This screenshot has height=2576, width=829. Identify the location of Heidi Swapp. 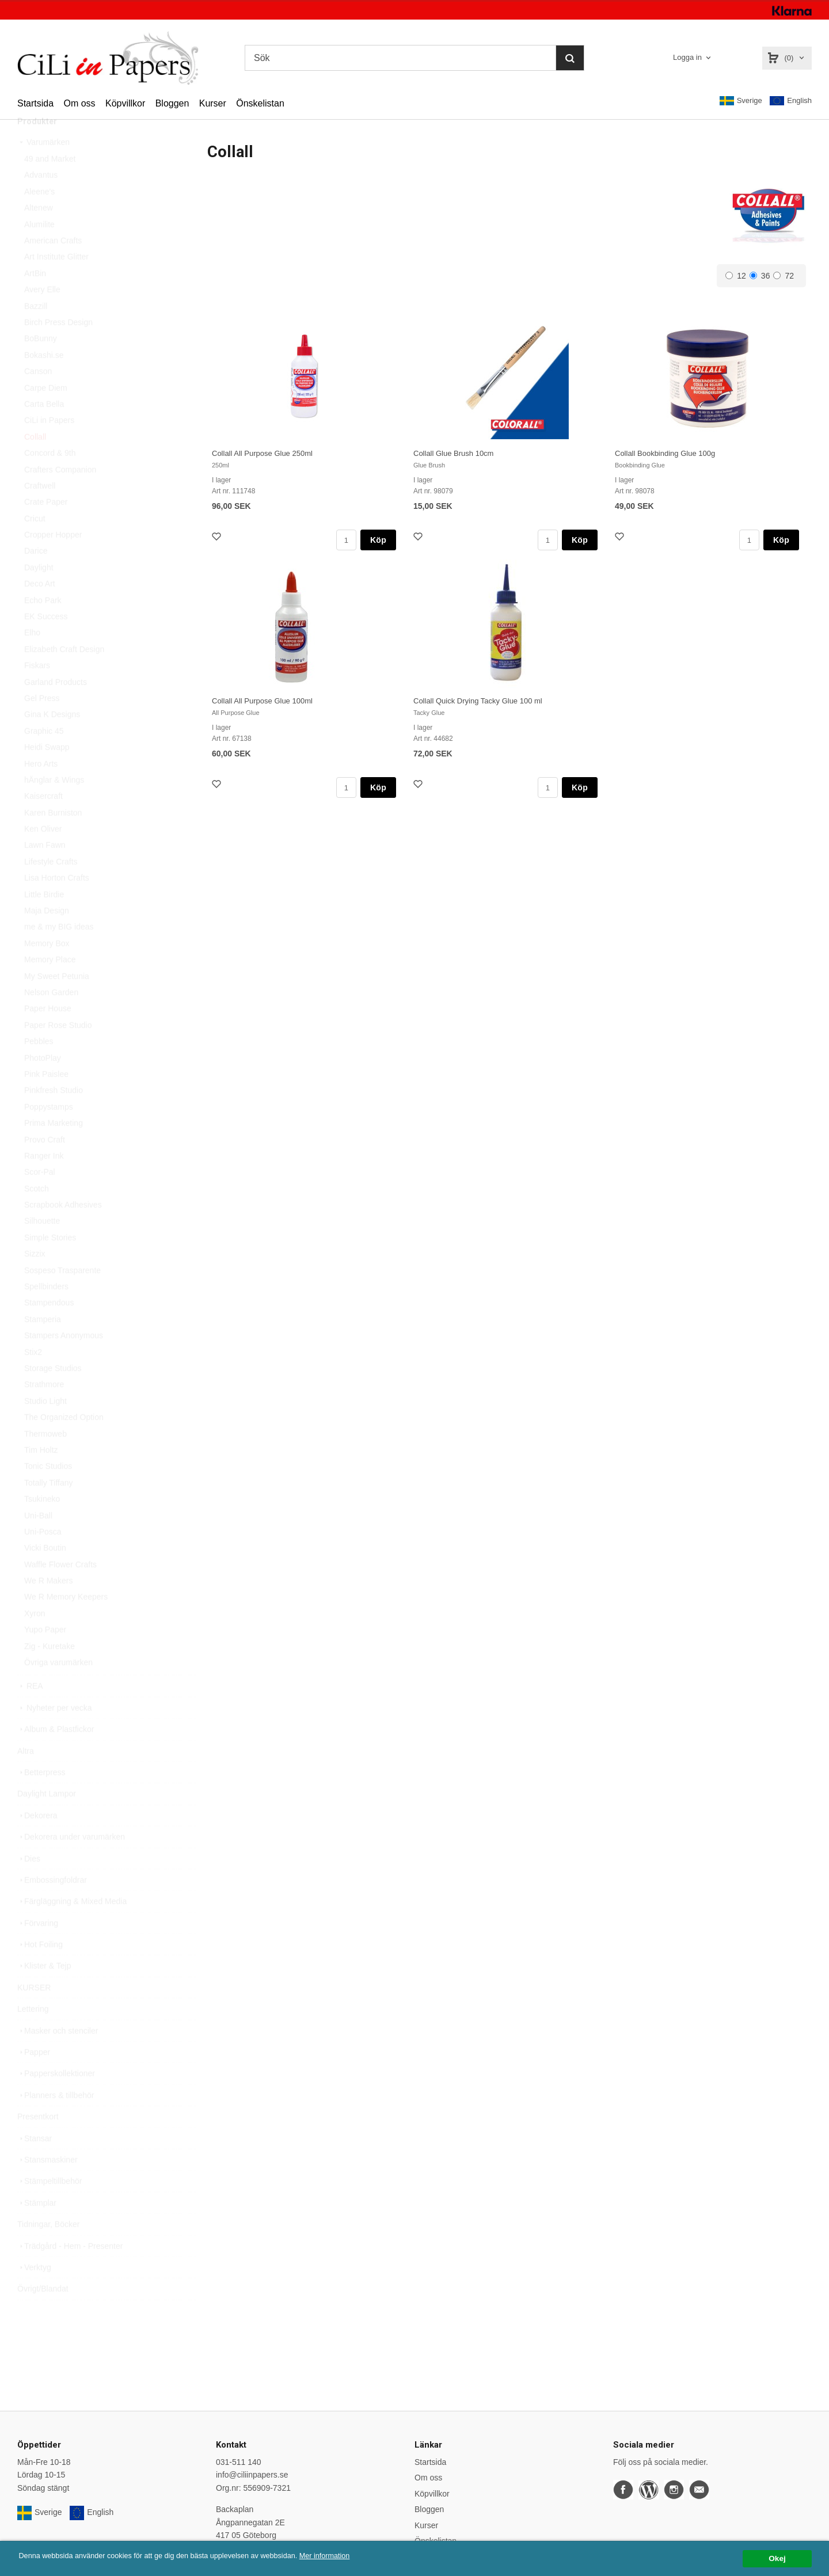
(47, 773).